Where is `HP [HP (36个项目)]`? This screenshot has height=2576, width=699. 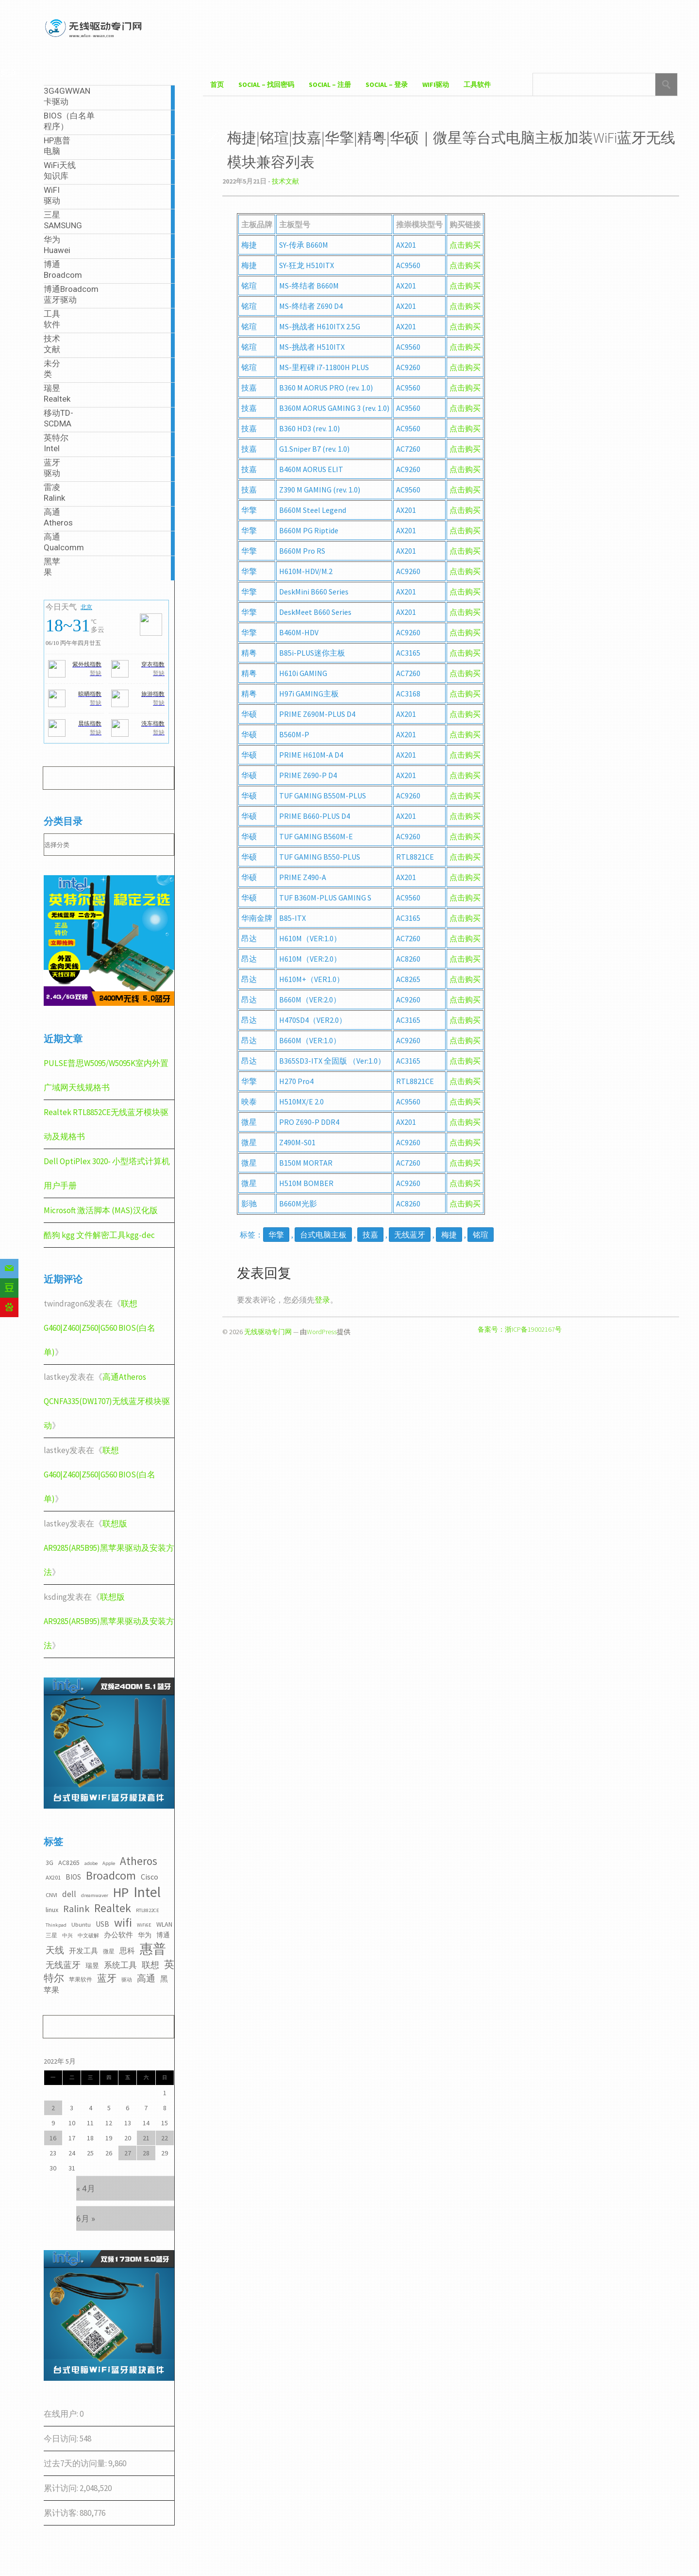
HP [HP (36个项目)] is located at coordinates (121, 1892).